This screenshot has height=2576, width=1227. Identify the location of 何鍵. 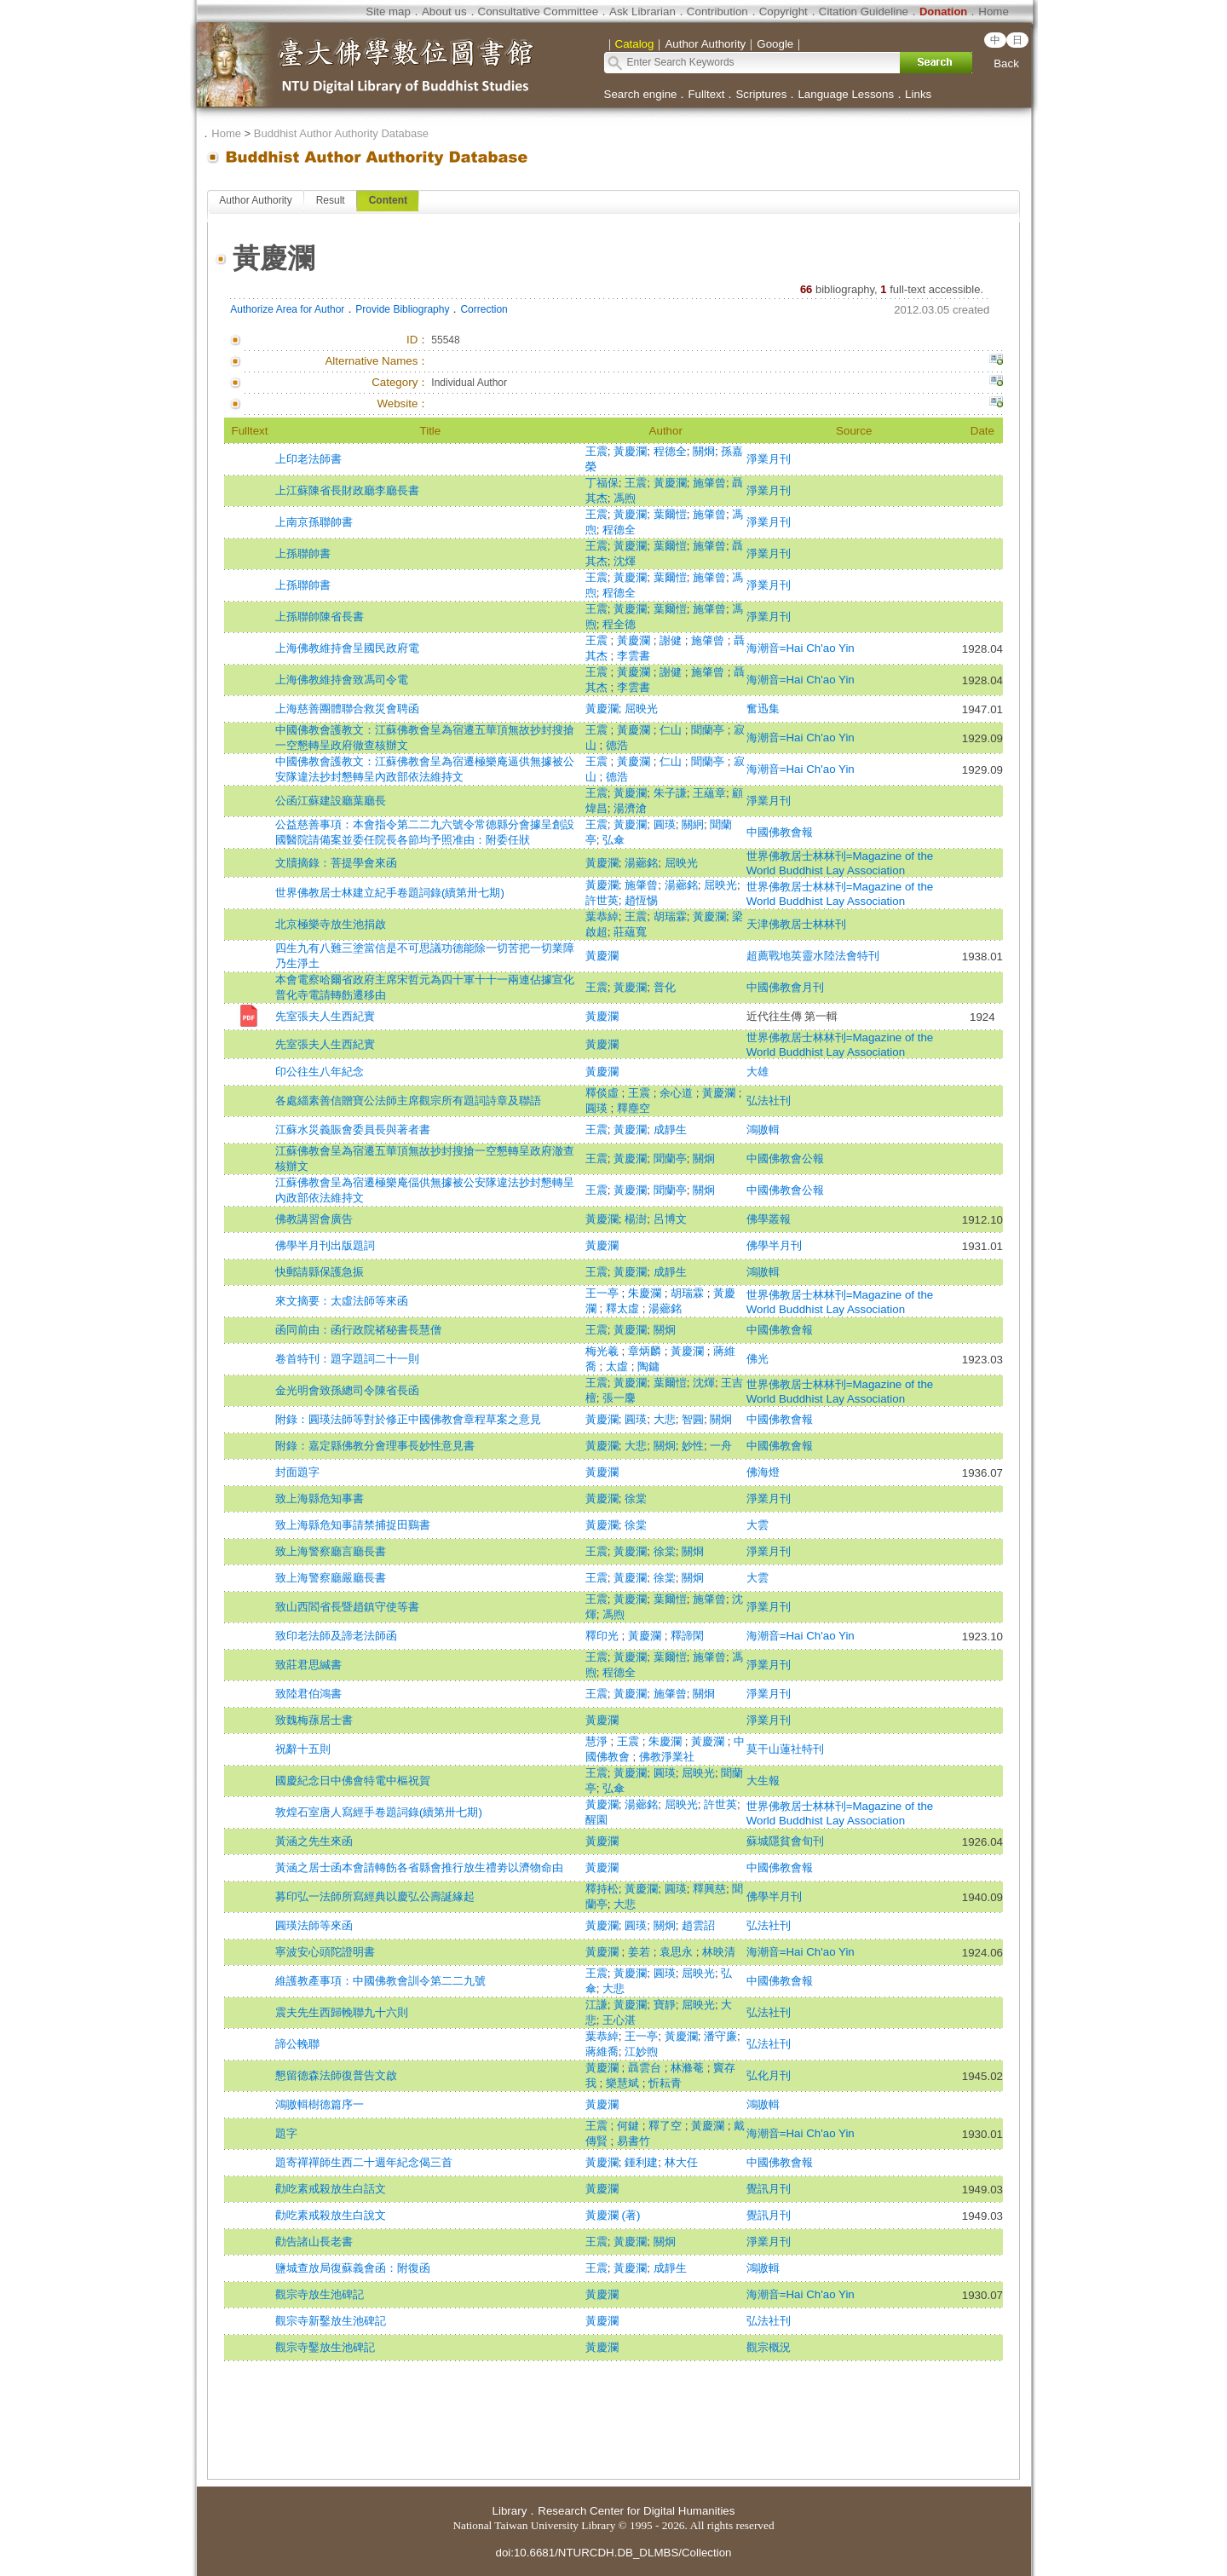
(629, 2125).